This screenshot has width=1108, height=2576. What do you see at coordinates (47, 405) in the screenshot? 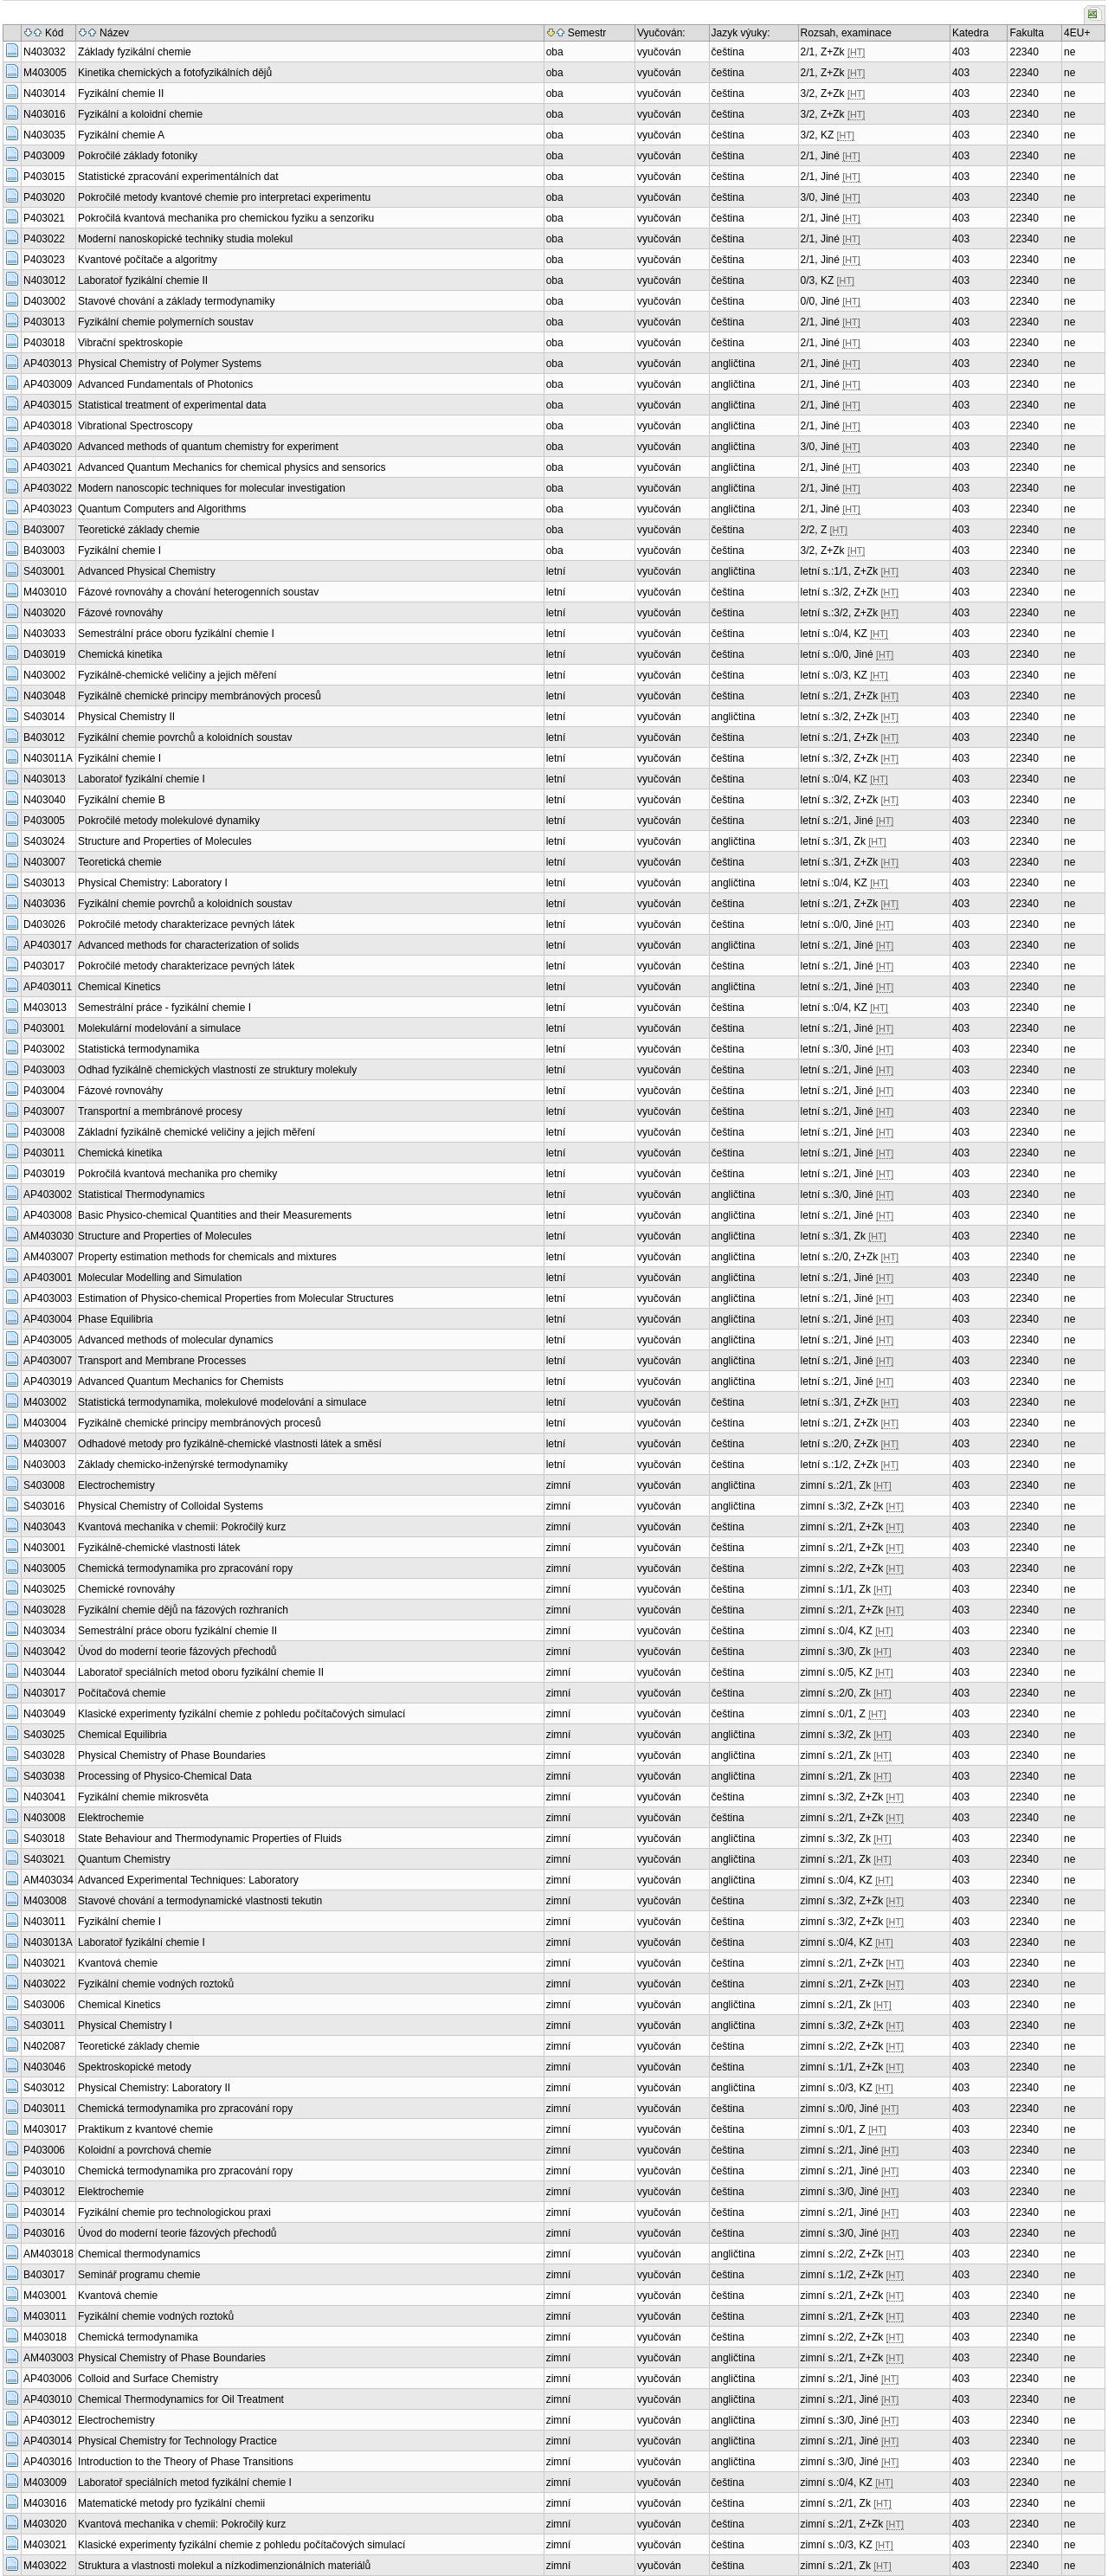
I see `AP403015` at bounding box center [47, 405].